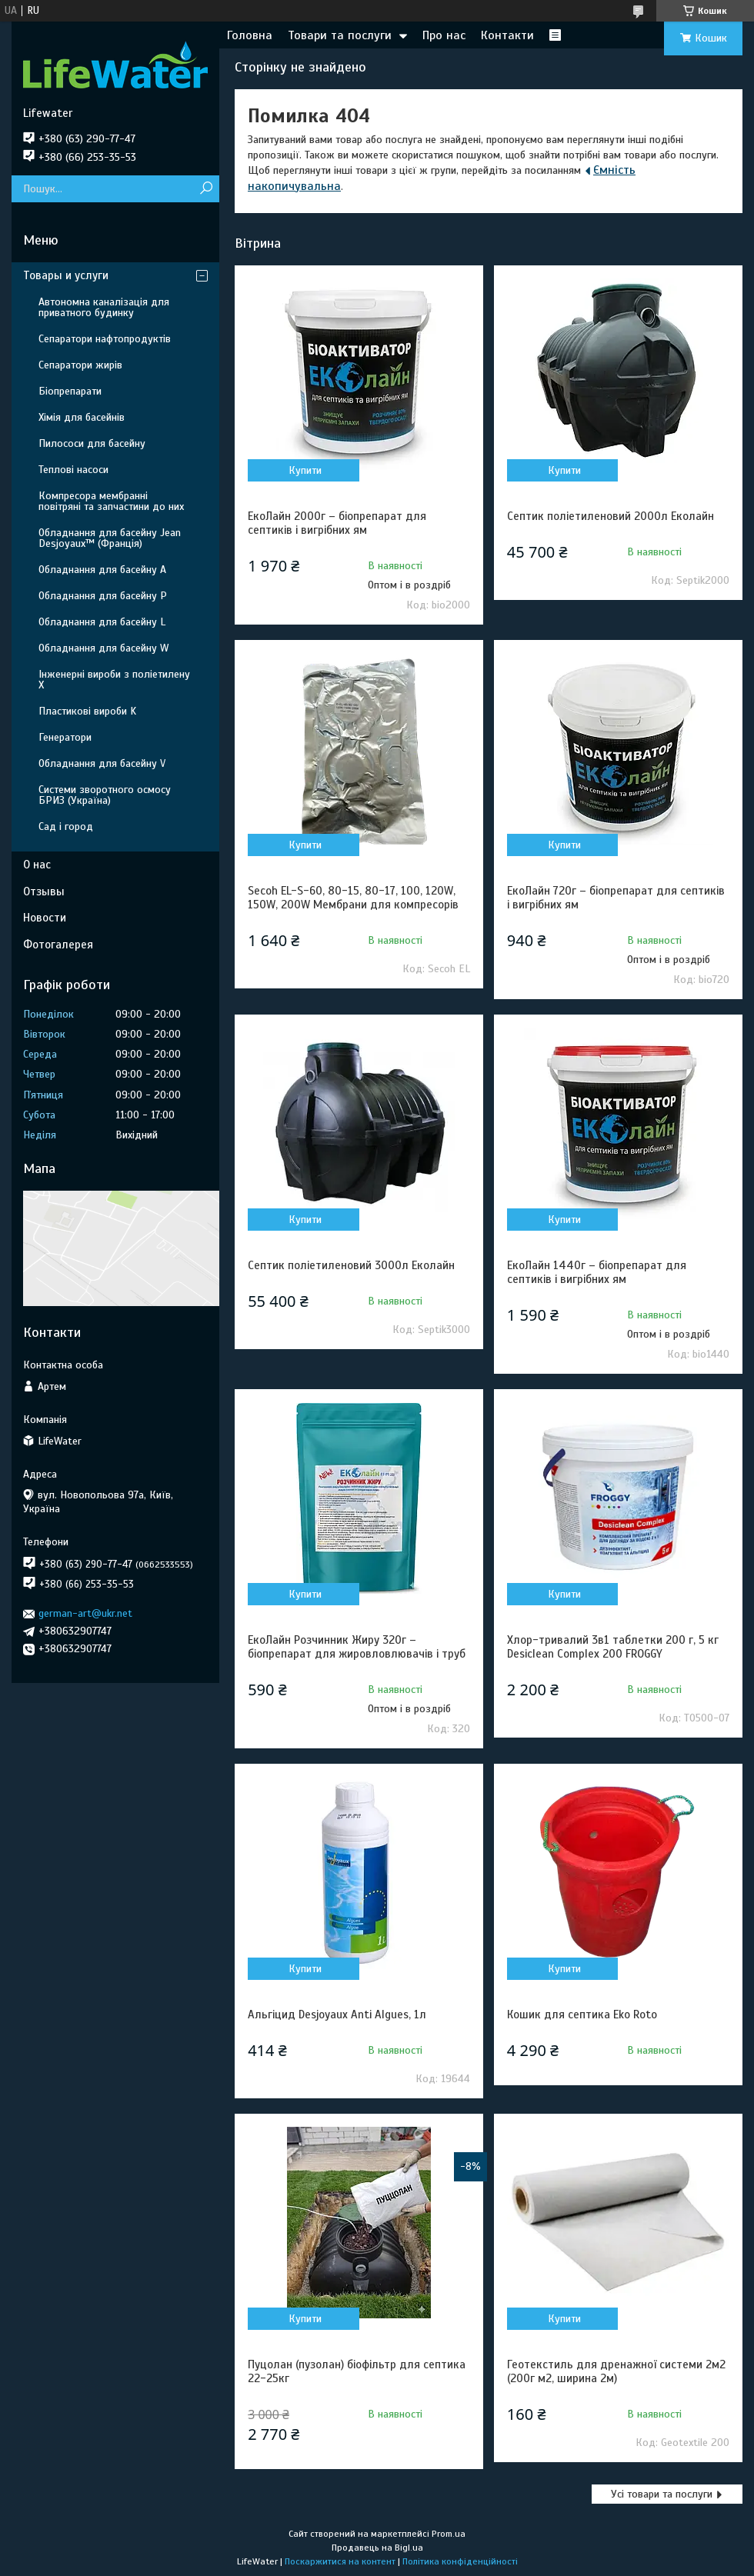 The height and width of the screenshot is (2576, 754). Describe the element at coordinates (85, 1613) in the screenshot. I see `german-art@ukr.net` at that location.